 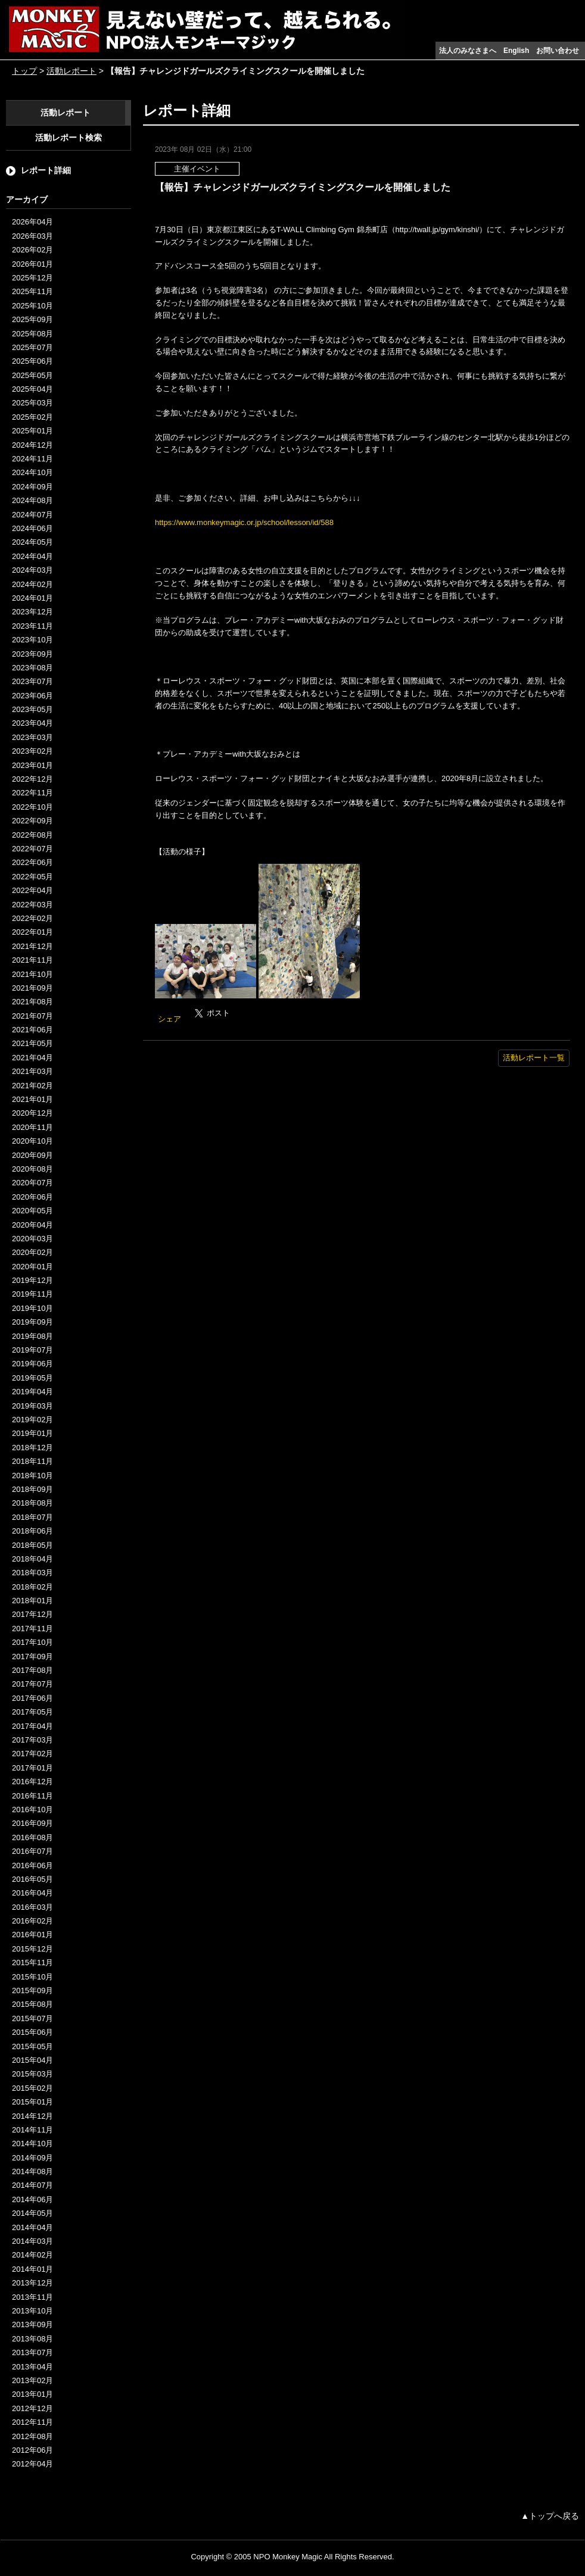 I want to click on 2021年02月, so click(x=32, y=1085).